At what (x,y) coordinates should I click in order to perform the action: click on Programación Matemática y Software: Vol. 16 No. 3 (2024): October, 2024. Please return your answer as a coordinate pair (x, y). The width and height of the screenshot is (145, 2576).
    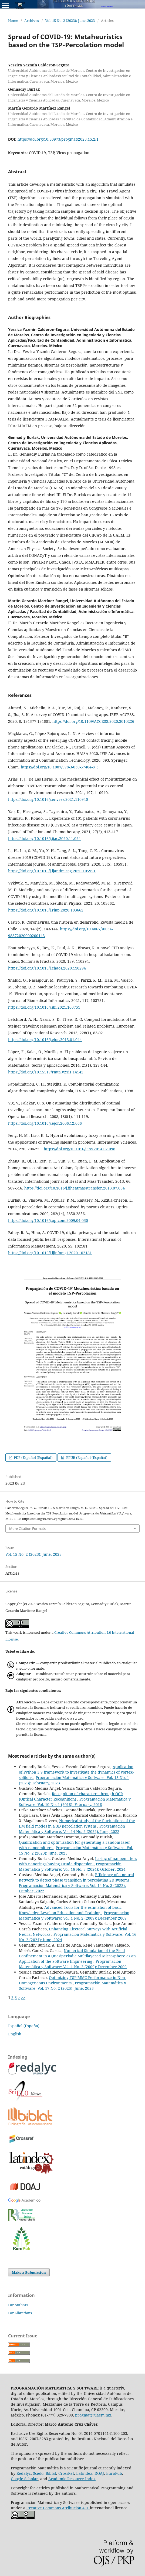
    Looking at the image, I should click on (72, 1866).